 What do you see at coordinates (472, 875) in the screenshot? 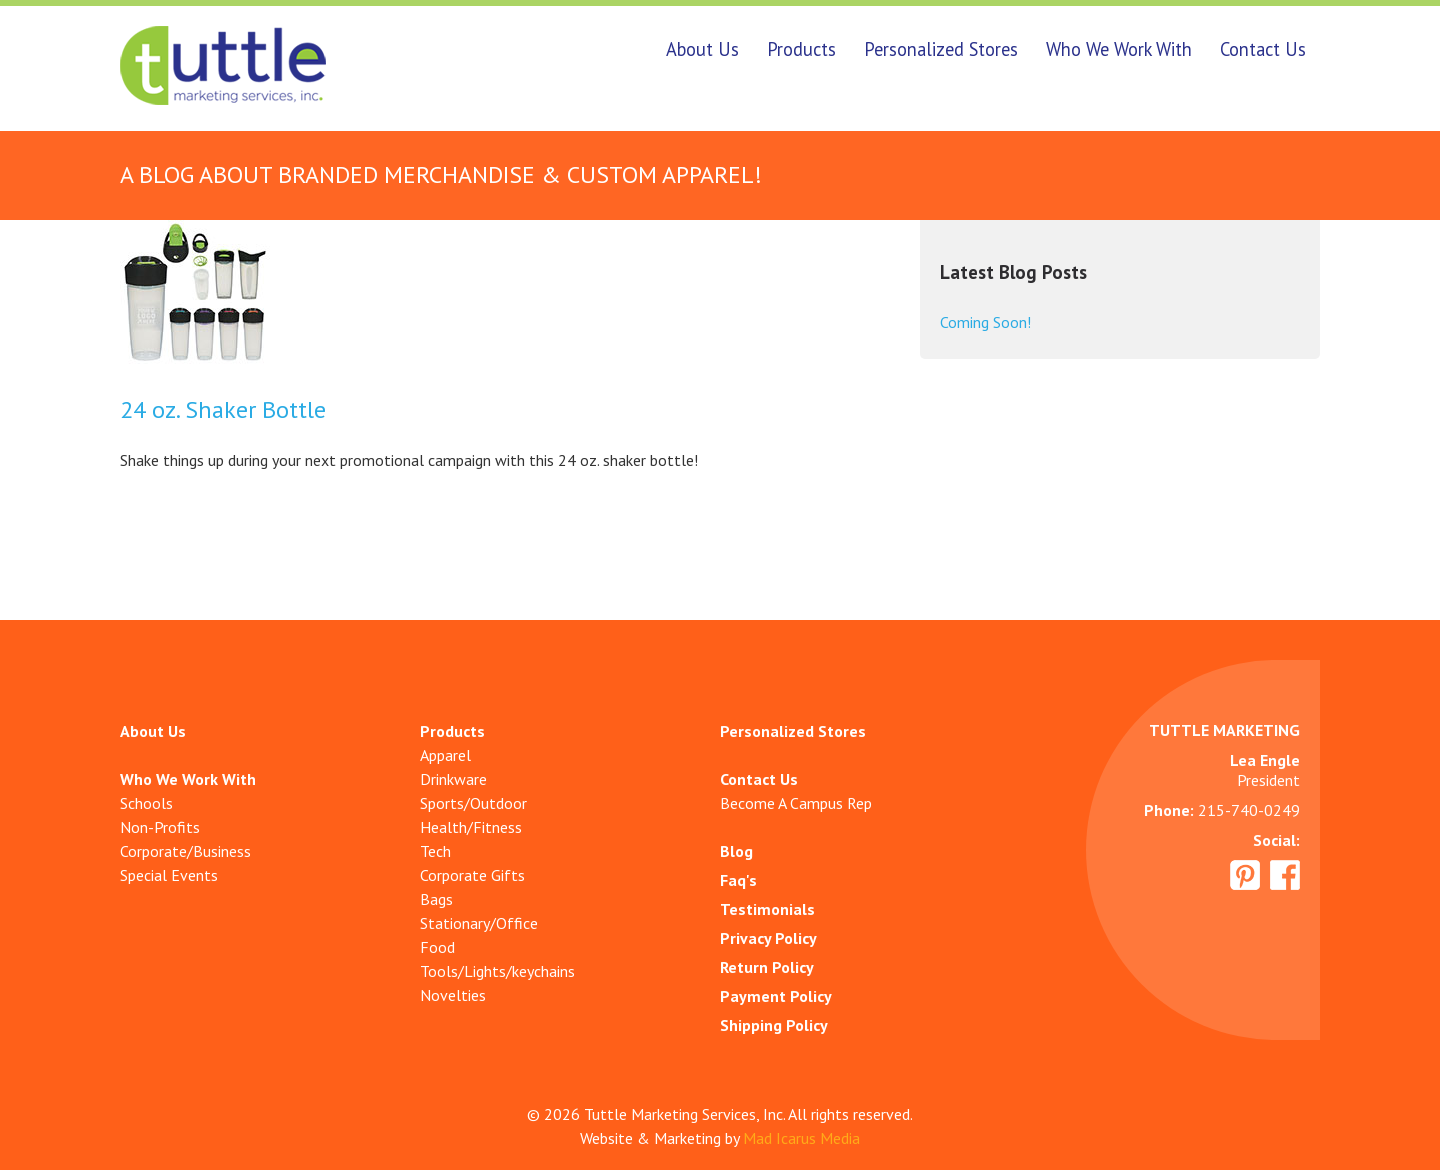
I see `Corporate Gifts` at bounding box center [472, 875].